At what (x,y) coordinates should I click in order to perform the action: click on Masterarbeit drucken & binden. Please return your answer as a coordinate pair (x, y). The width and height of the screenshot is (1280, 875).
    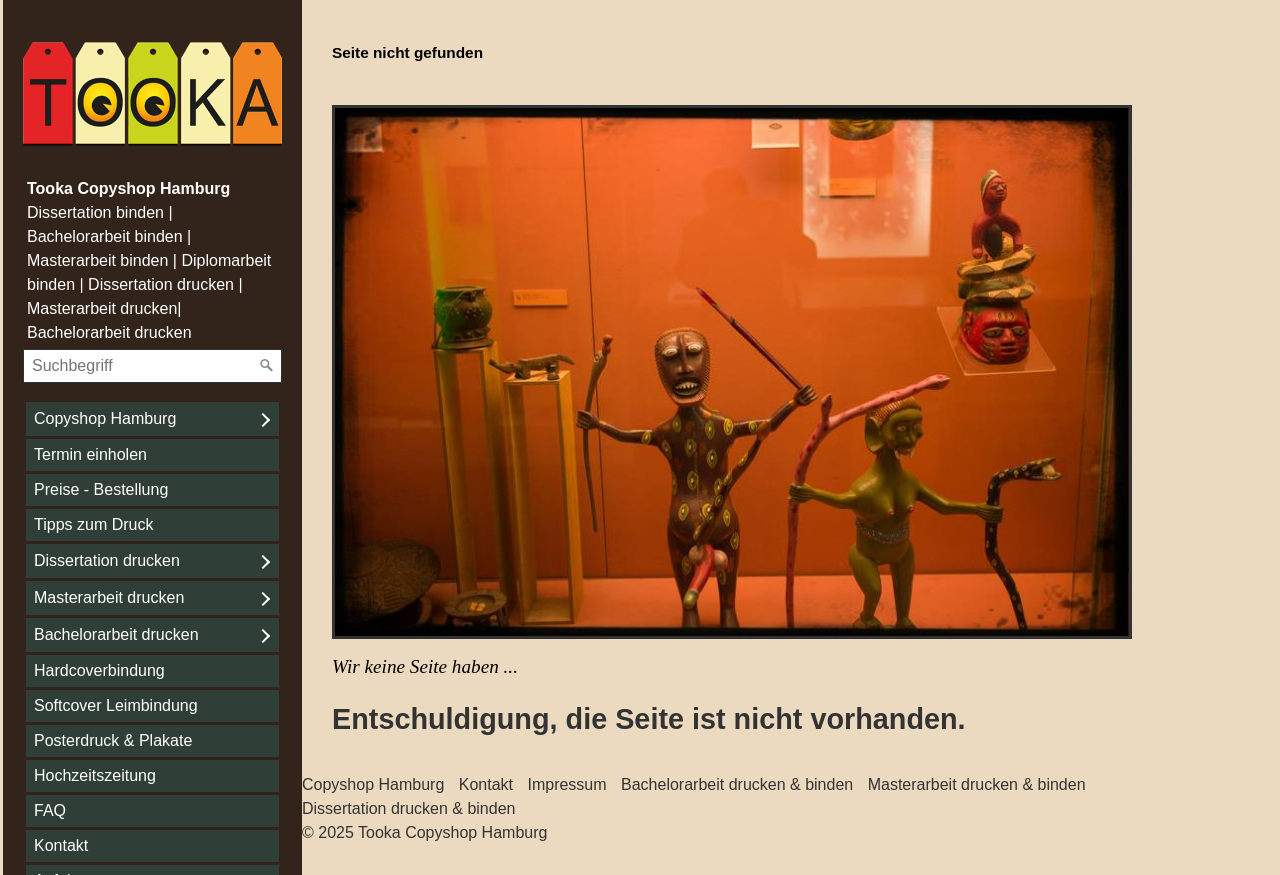
    Looking at the image, I should click on (977, 784).